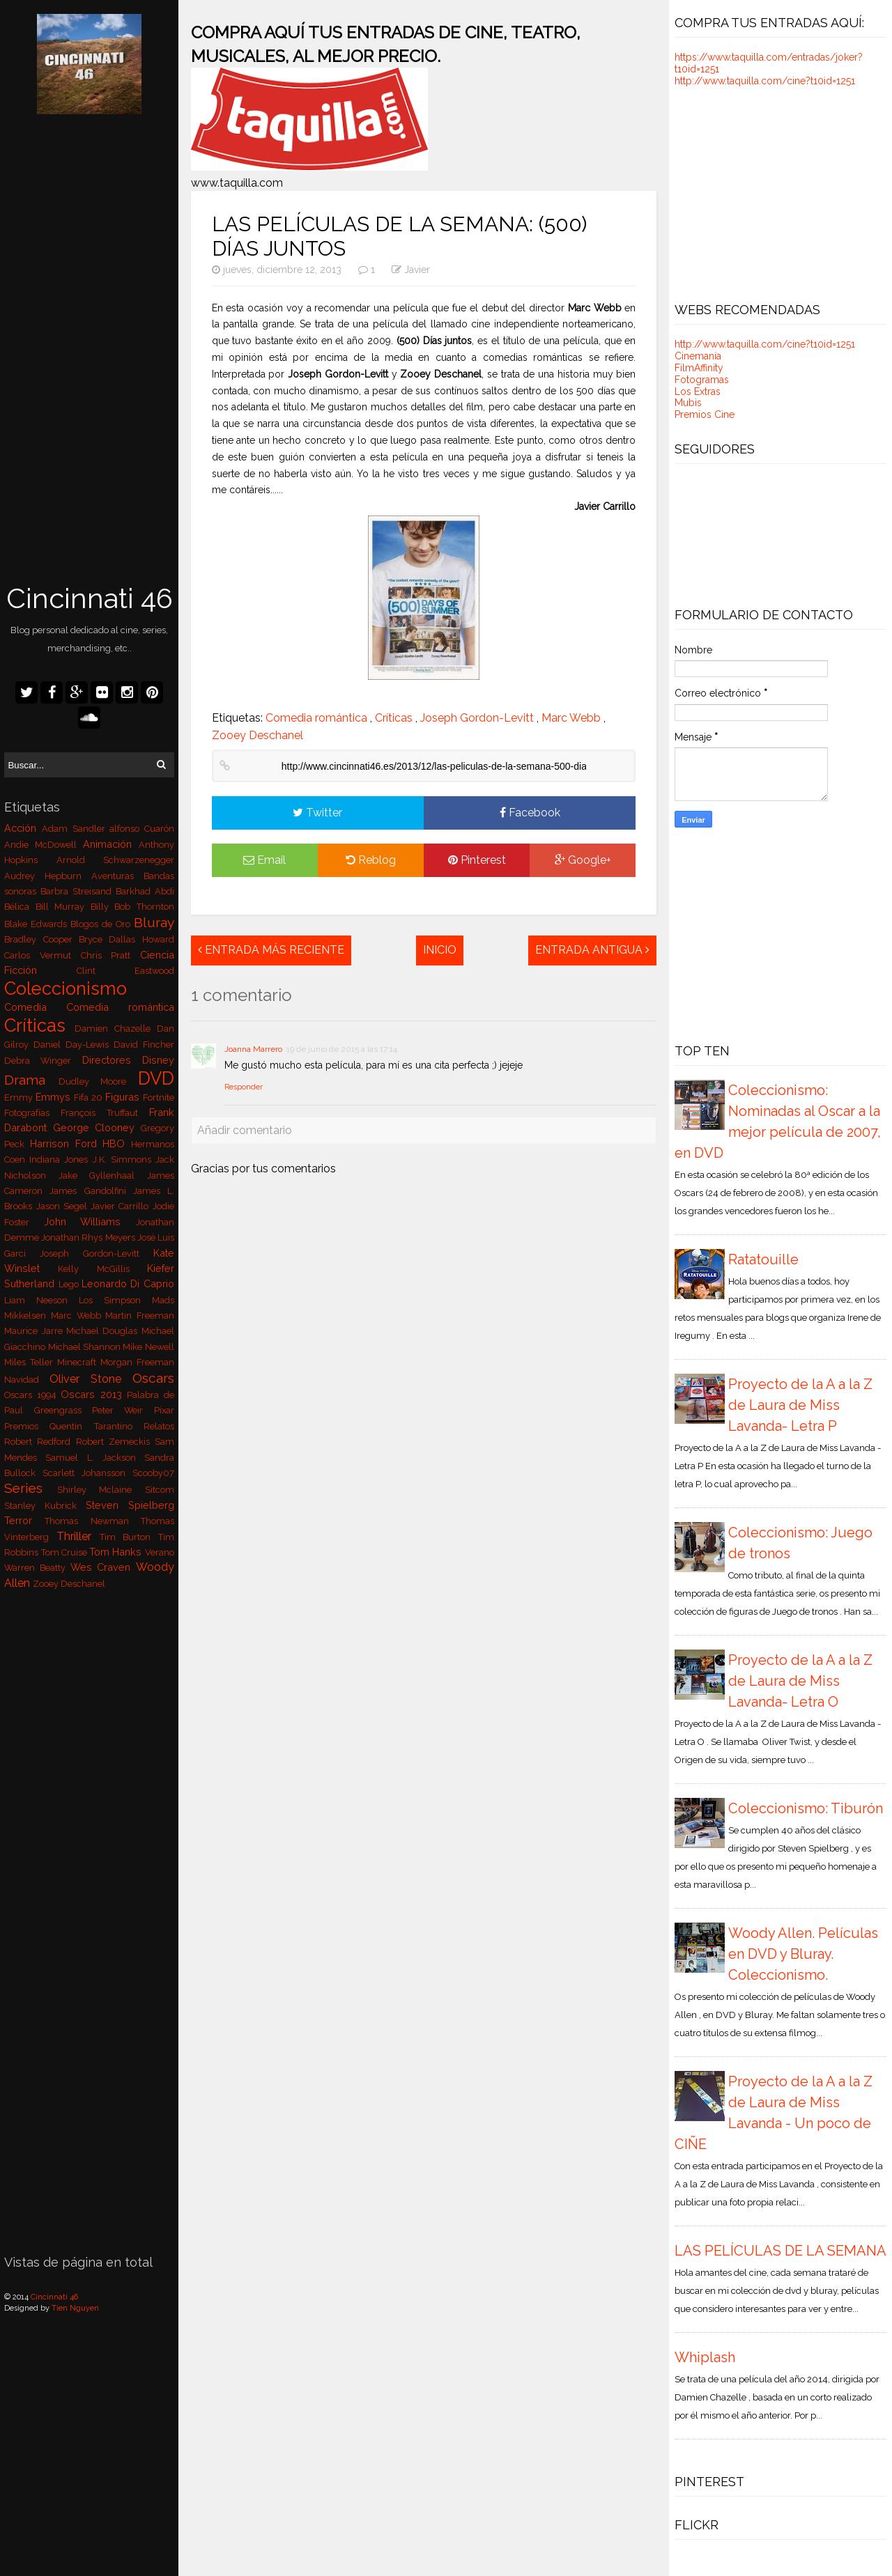 The width and height of the screenshot is (892, 2576). Describe the element at coordinates (32, 1395) in the screenshot. I see `Oscars 1994` at that location.